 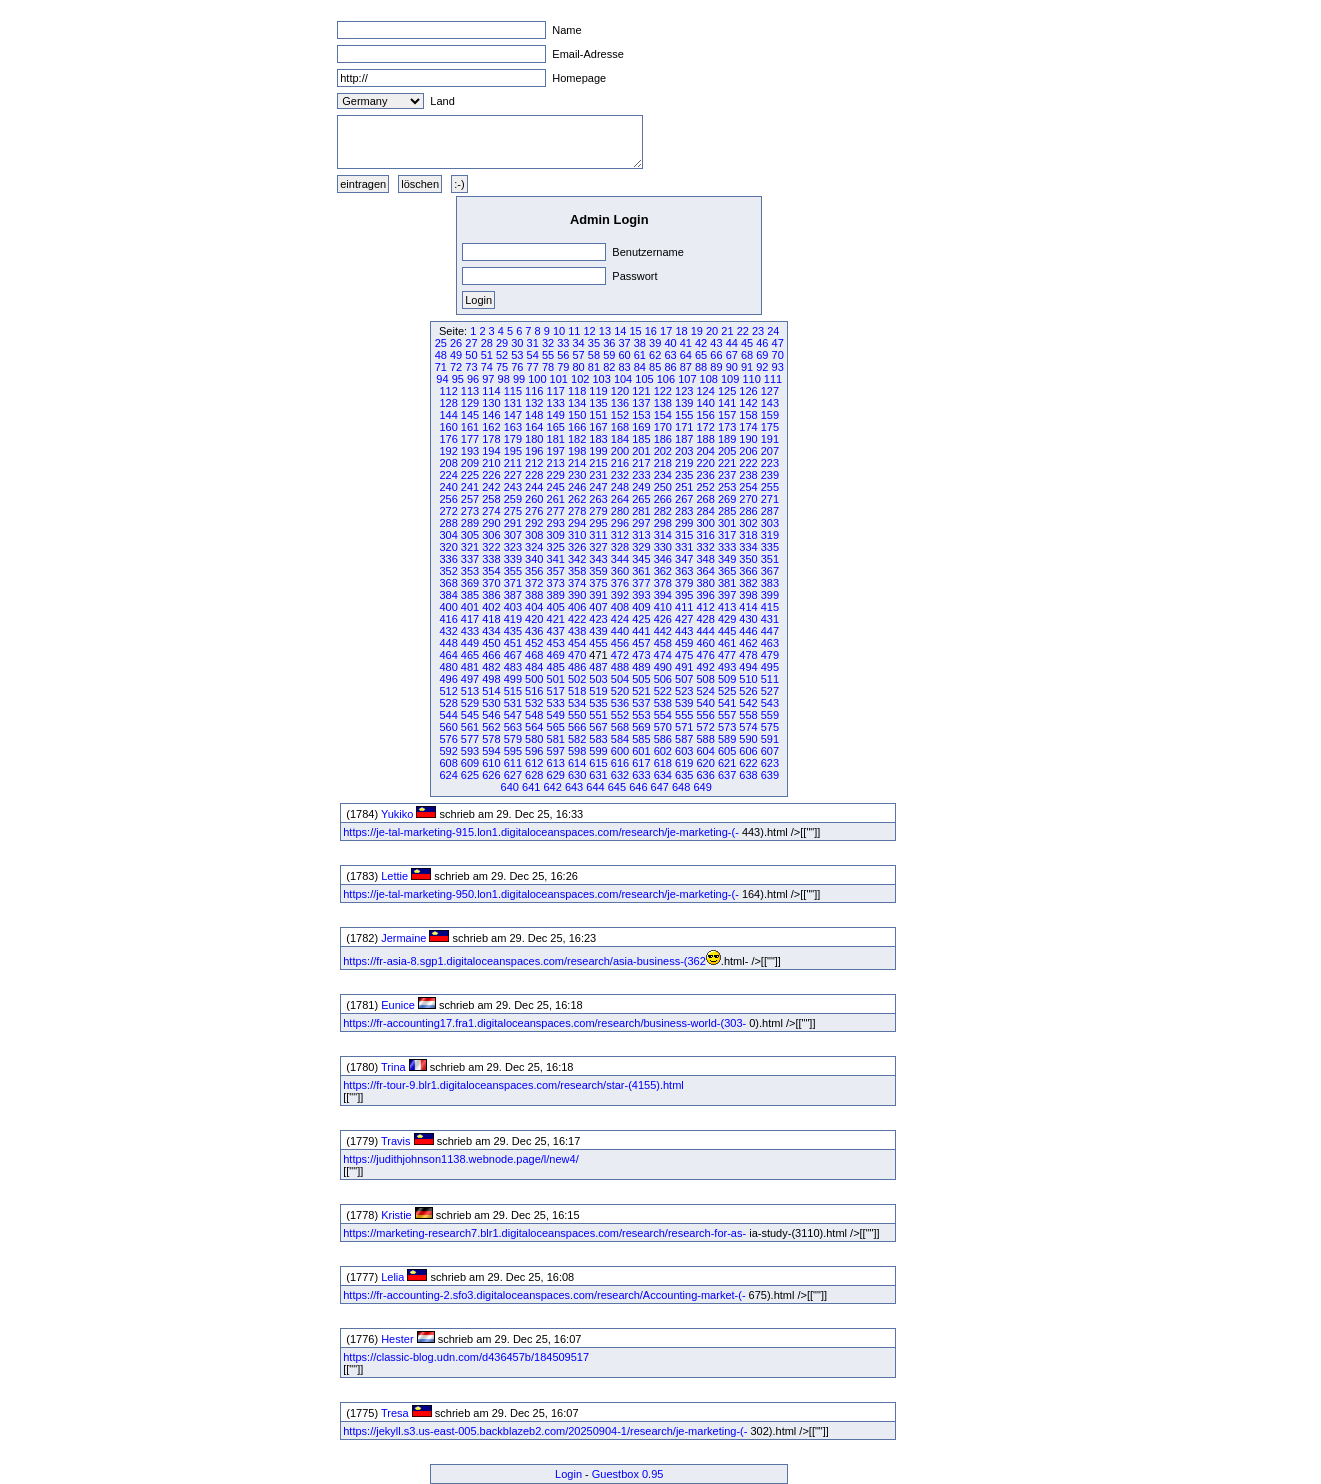 I want to click on 642, so click(x=552, y=787).